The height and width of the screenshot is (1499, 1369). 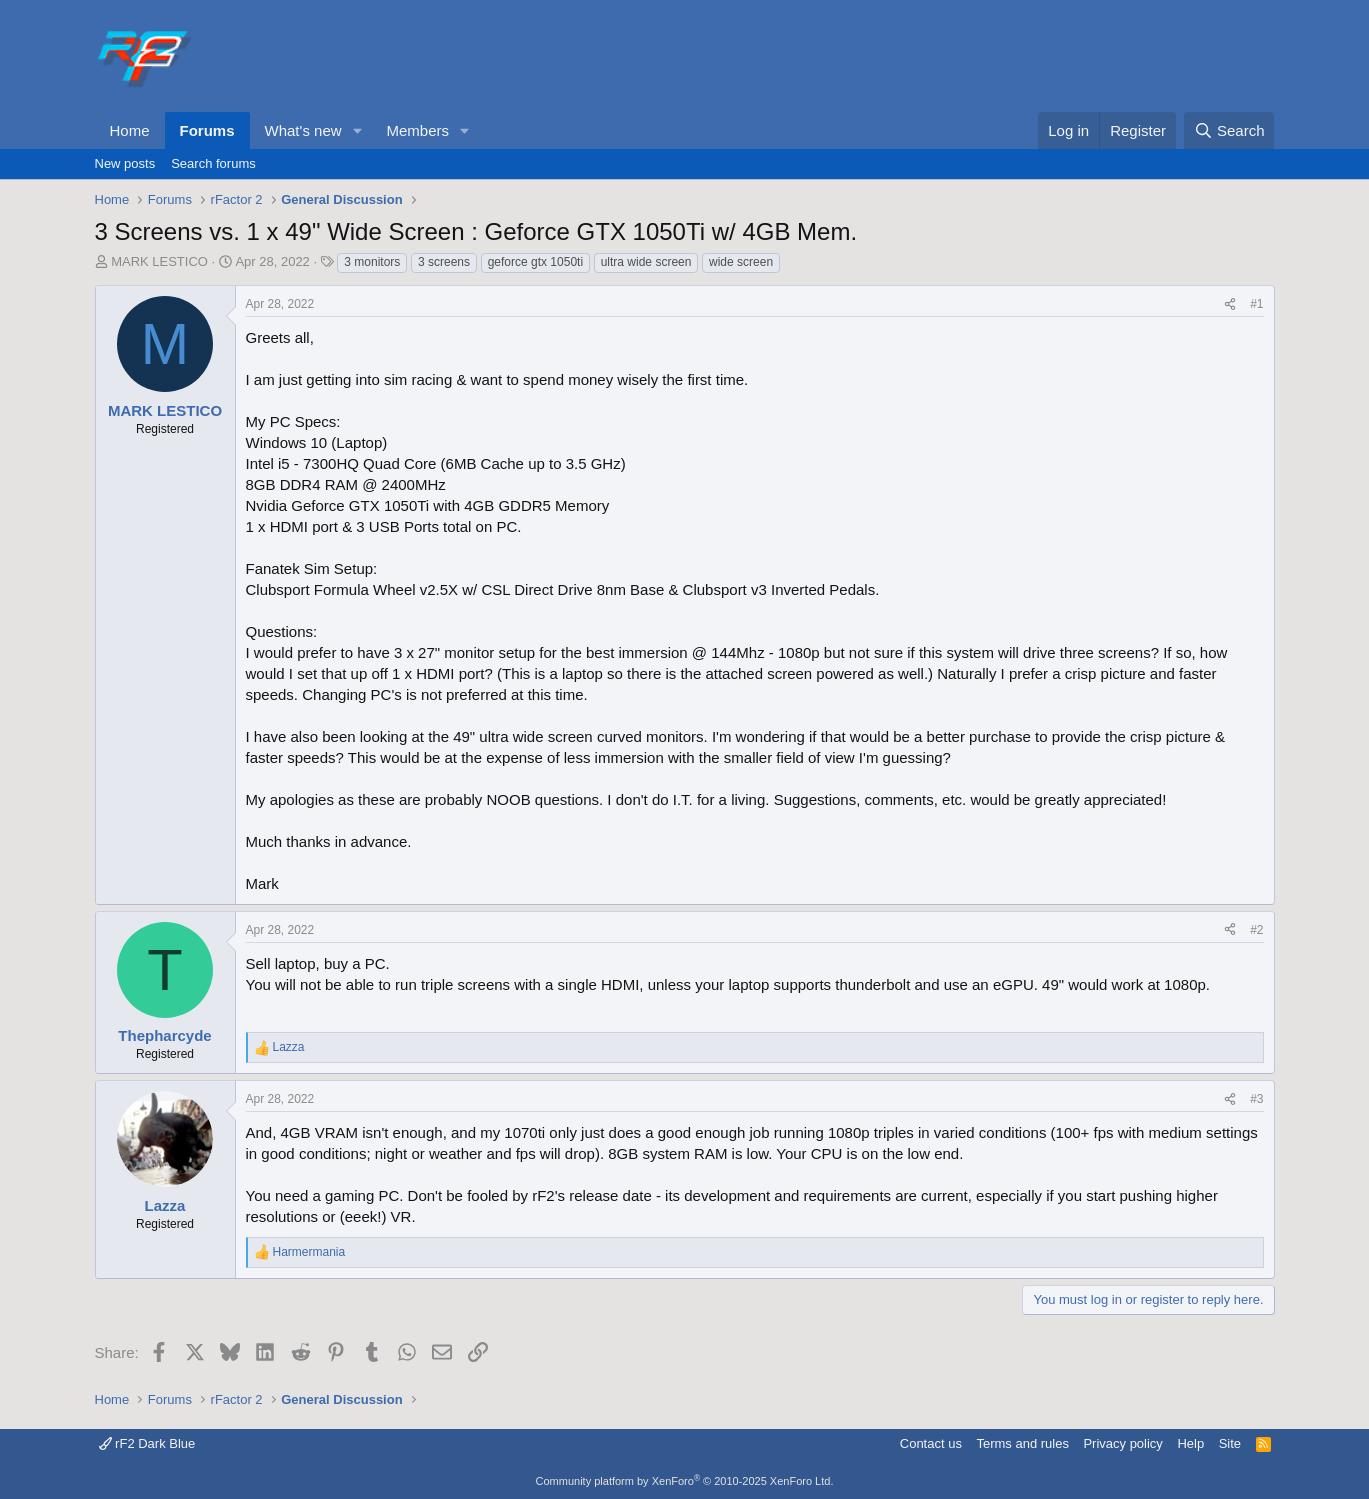 I want to click on Help, so click(x=1190, y=1443).